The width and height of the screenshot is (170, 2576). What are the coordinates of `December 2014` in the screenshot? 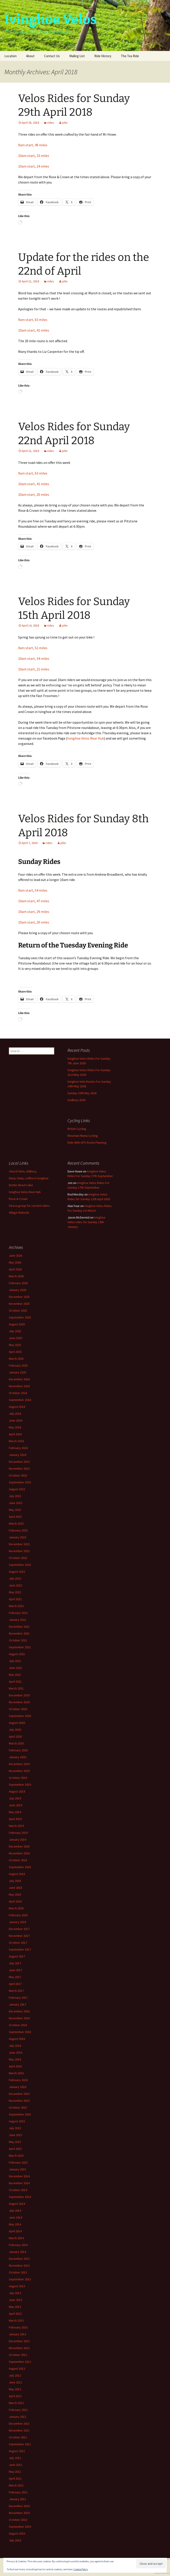 It's located at (19, 2176).